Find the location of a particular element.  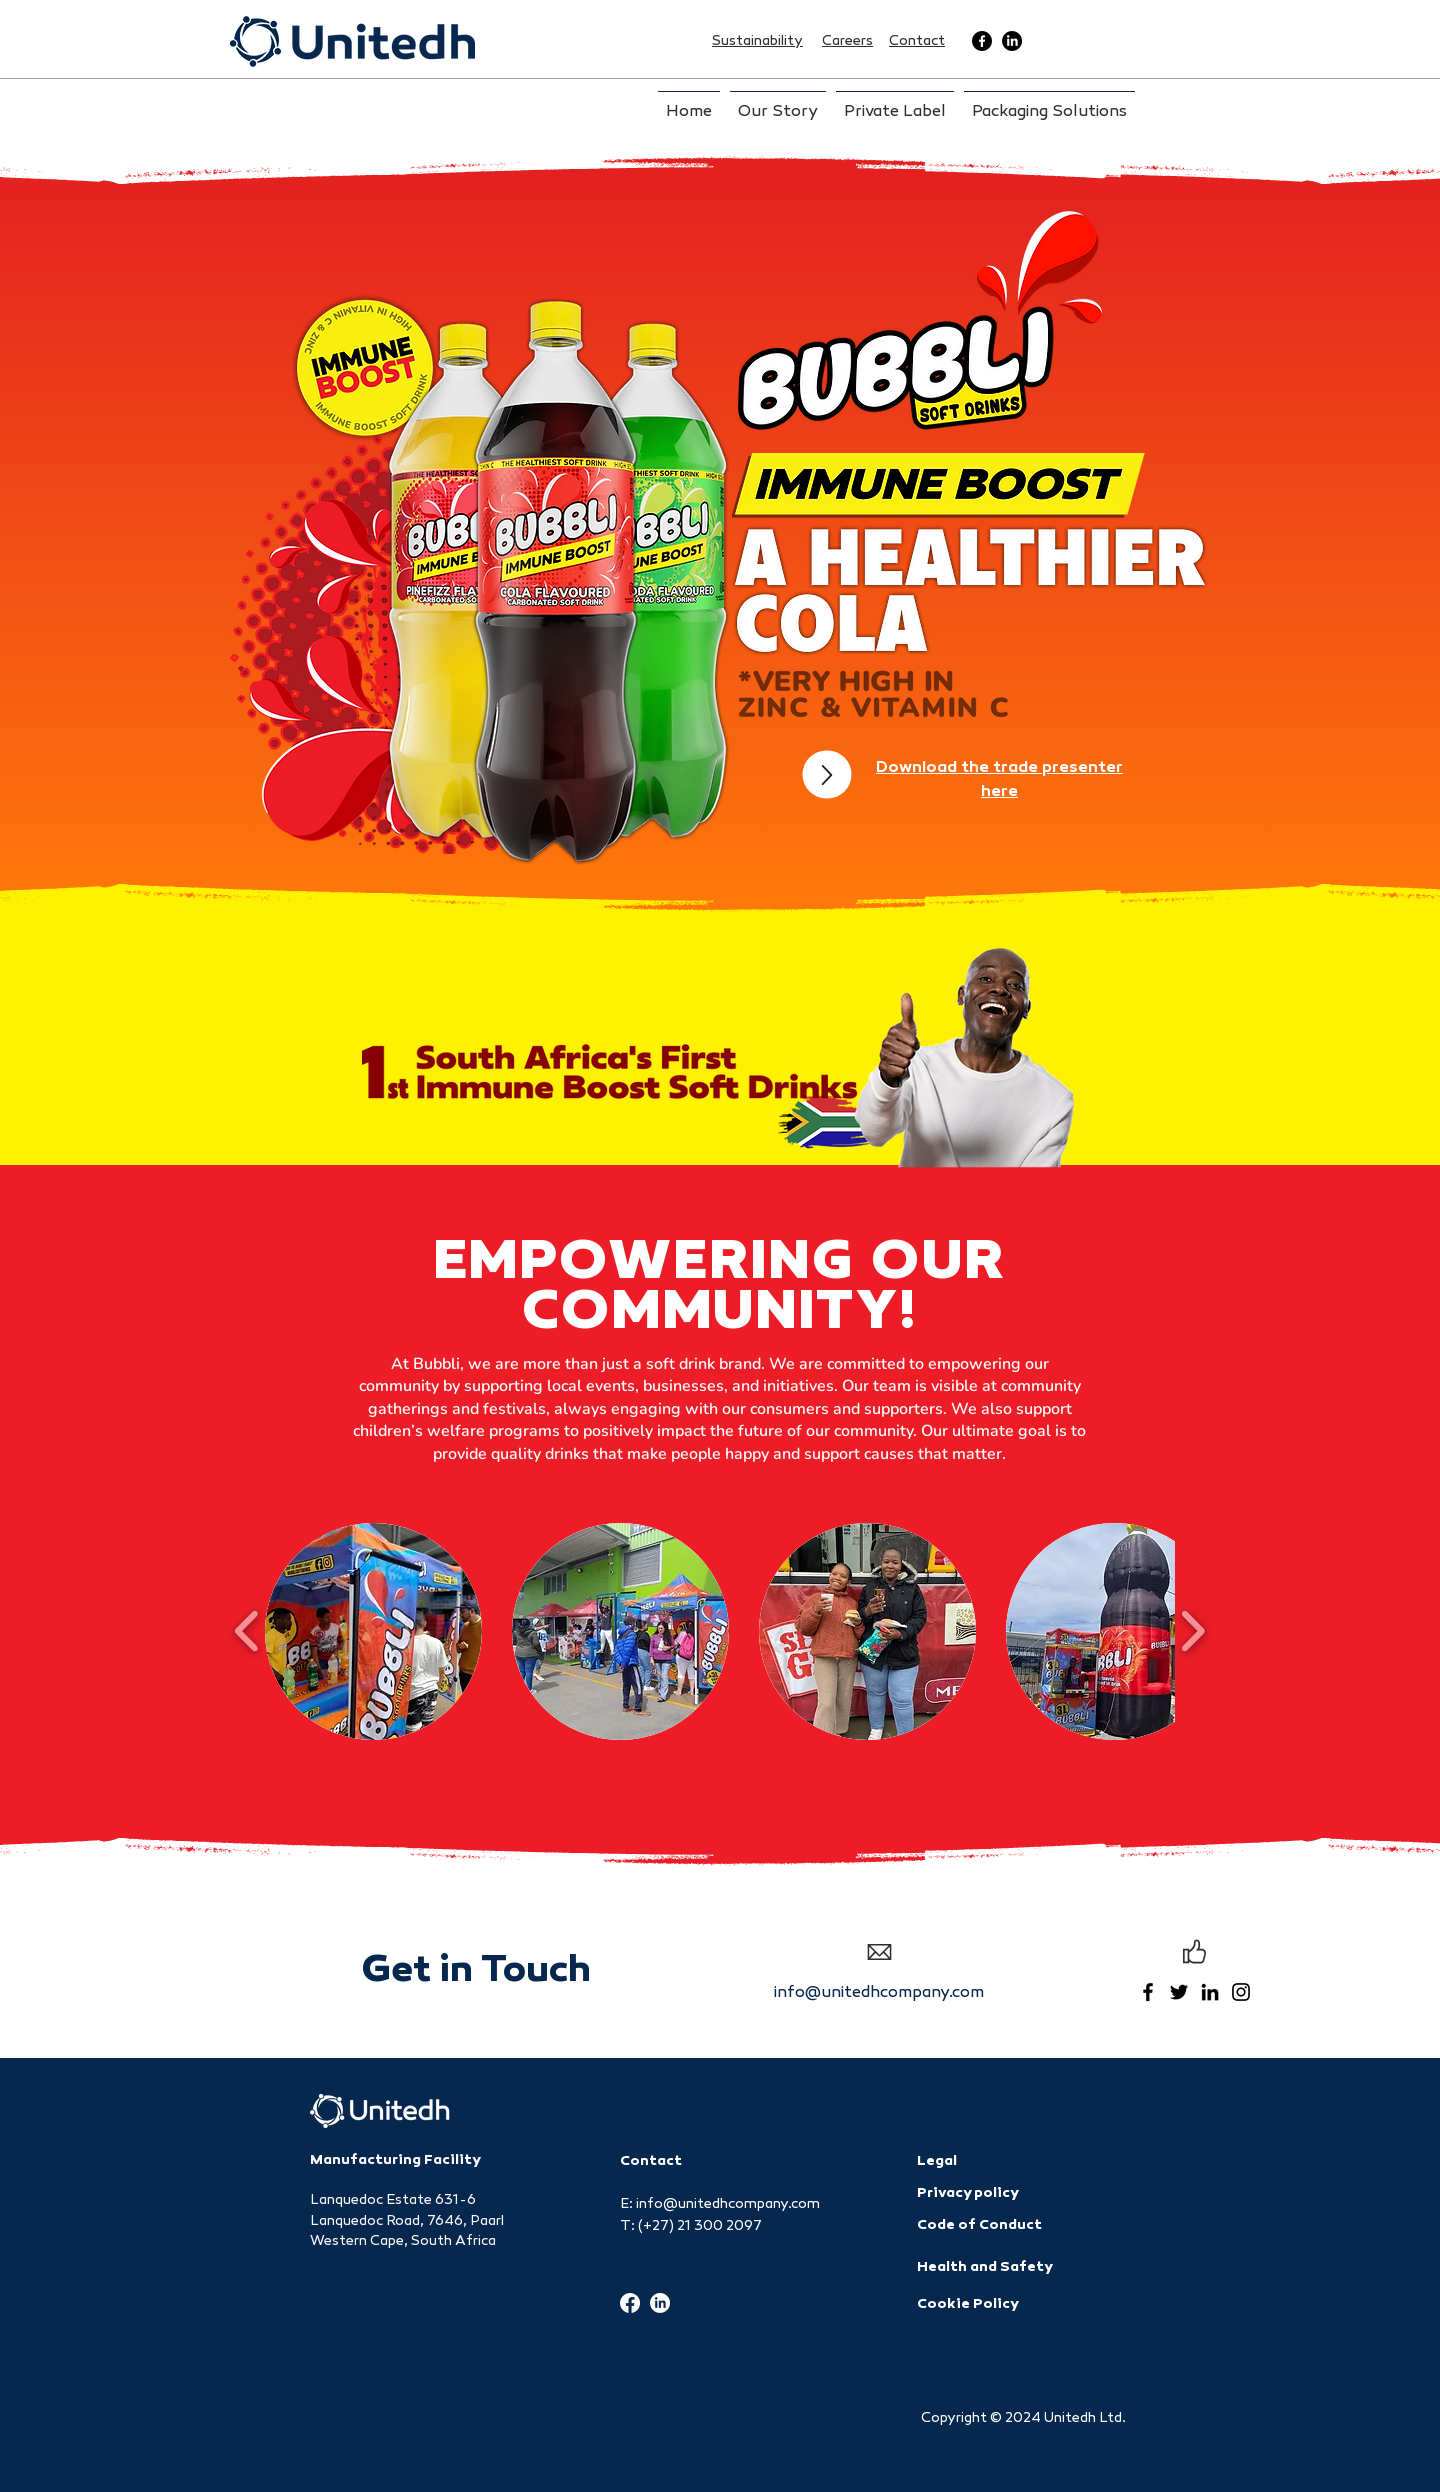

Contact is located at coordinates (651, 2161).